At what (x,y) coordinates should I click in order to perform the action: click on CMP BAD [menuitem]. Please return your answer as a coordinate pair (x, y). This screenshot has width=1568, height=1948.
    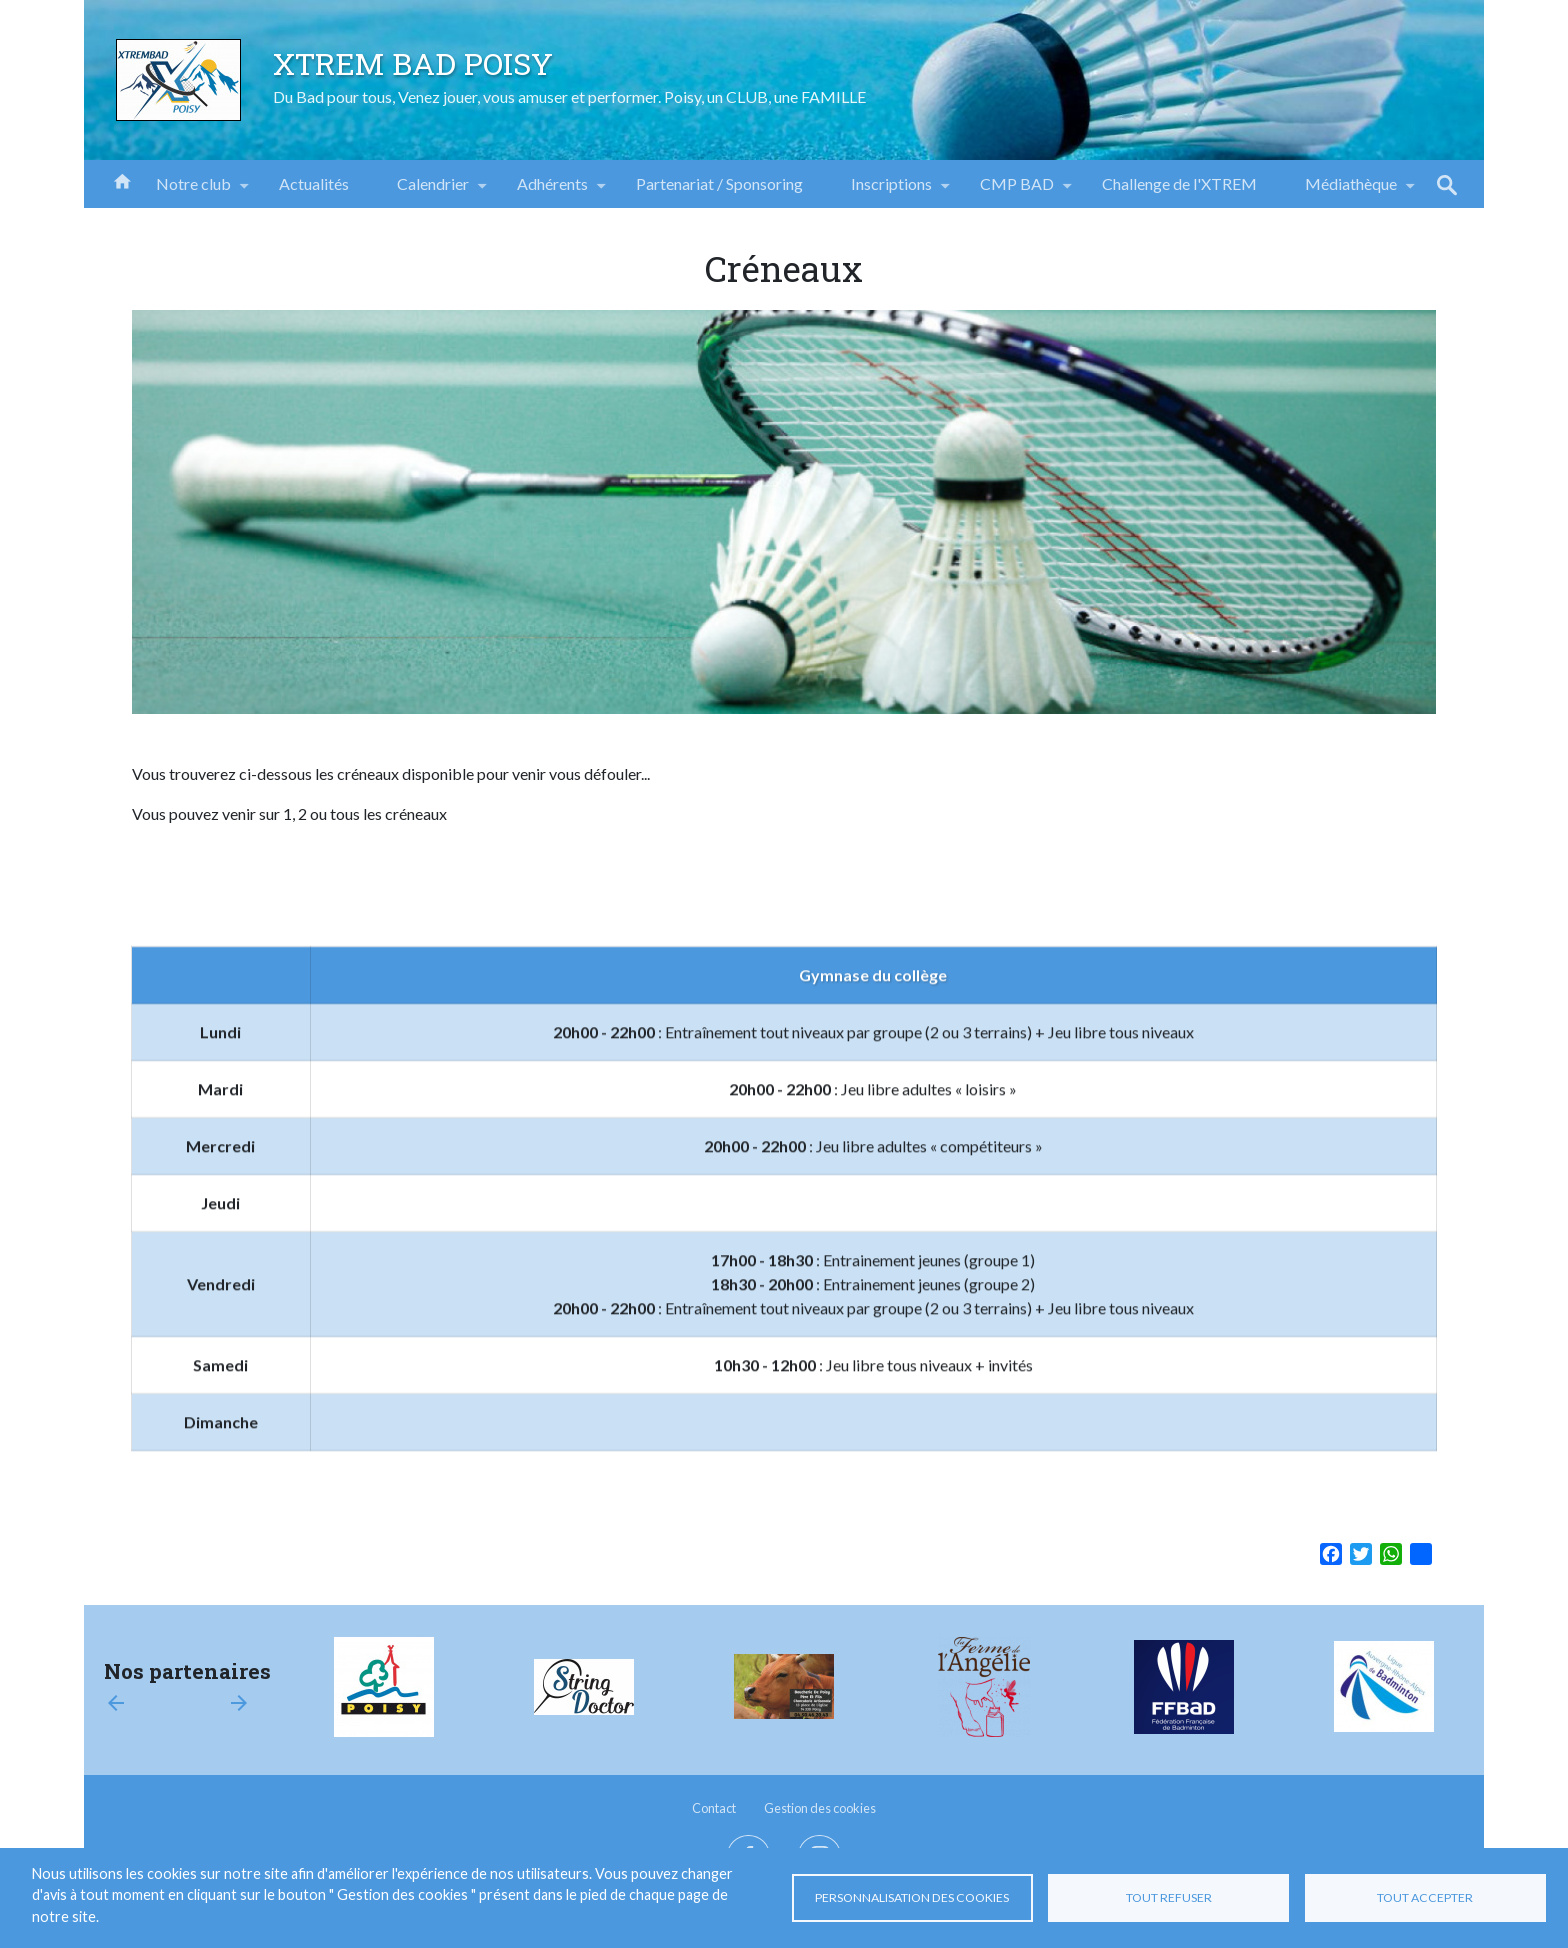
    Looking at the image, I should click on (1017, 191).